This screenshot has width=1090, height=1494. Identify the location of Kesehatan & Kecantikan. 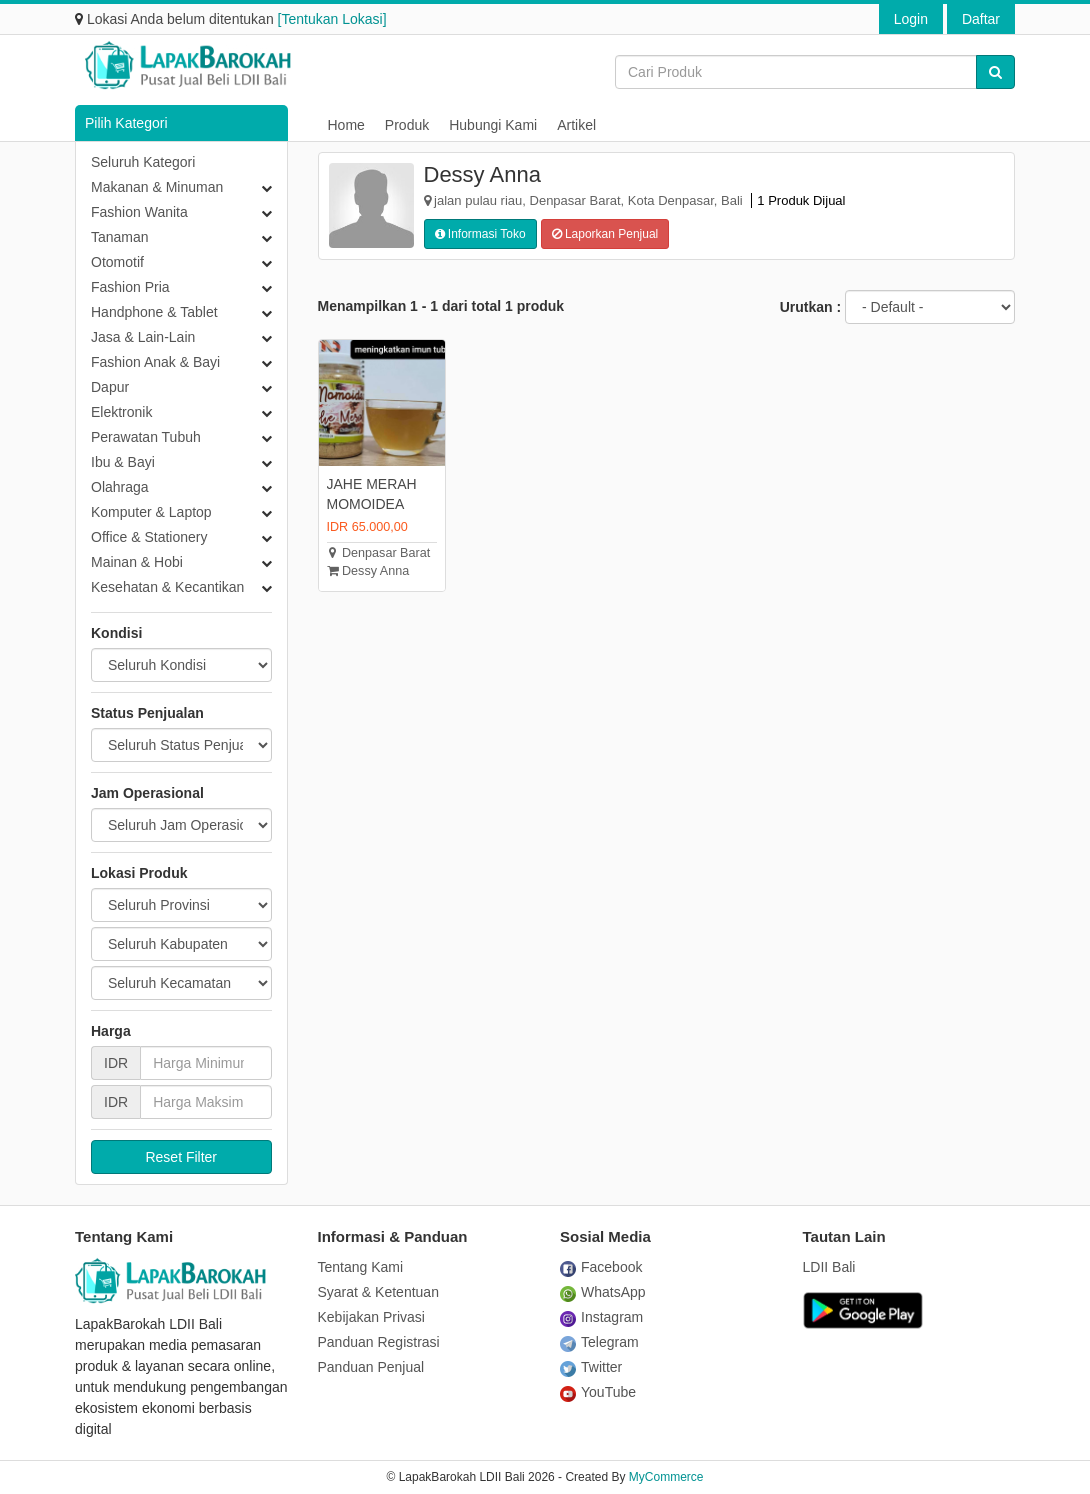
(167, 587).